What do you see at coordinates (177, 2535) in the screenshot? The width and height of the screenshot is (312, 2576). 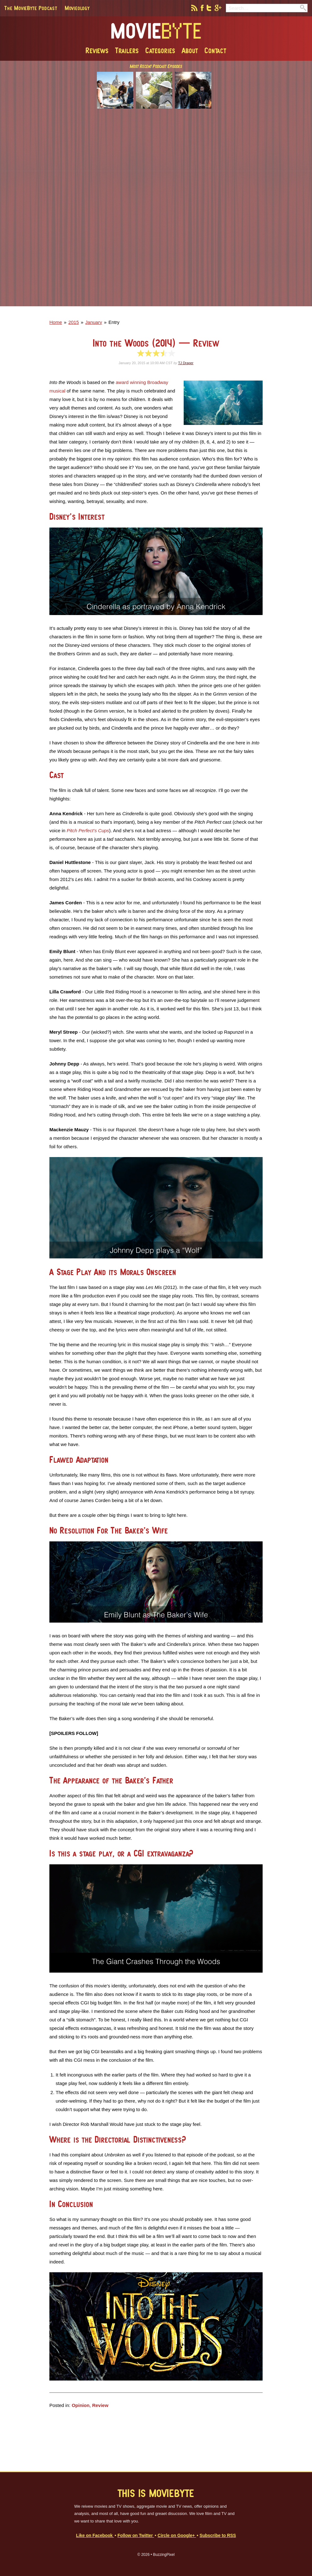 I see `Circle on Google+` at bounding box center [177, 2535].